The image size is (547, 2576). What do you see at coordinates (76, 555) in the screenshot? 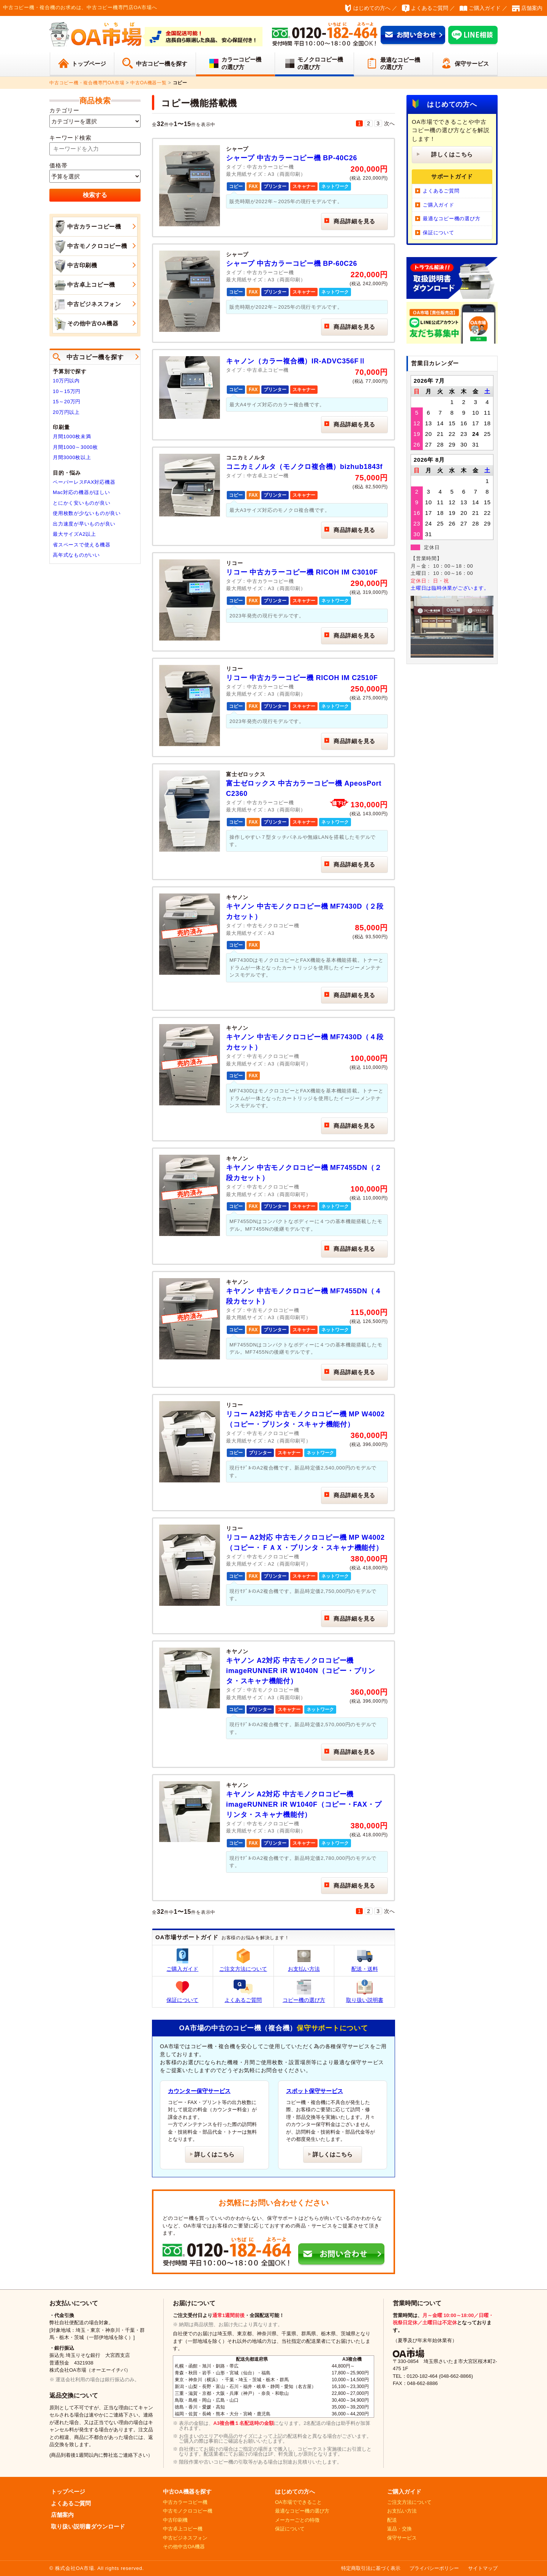
I see `高年式なものがいい` at bounding box center [76, 555].